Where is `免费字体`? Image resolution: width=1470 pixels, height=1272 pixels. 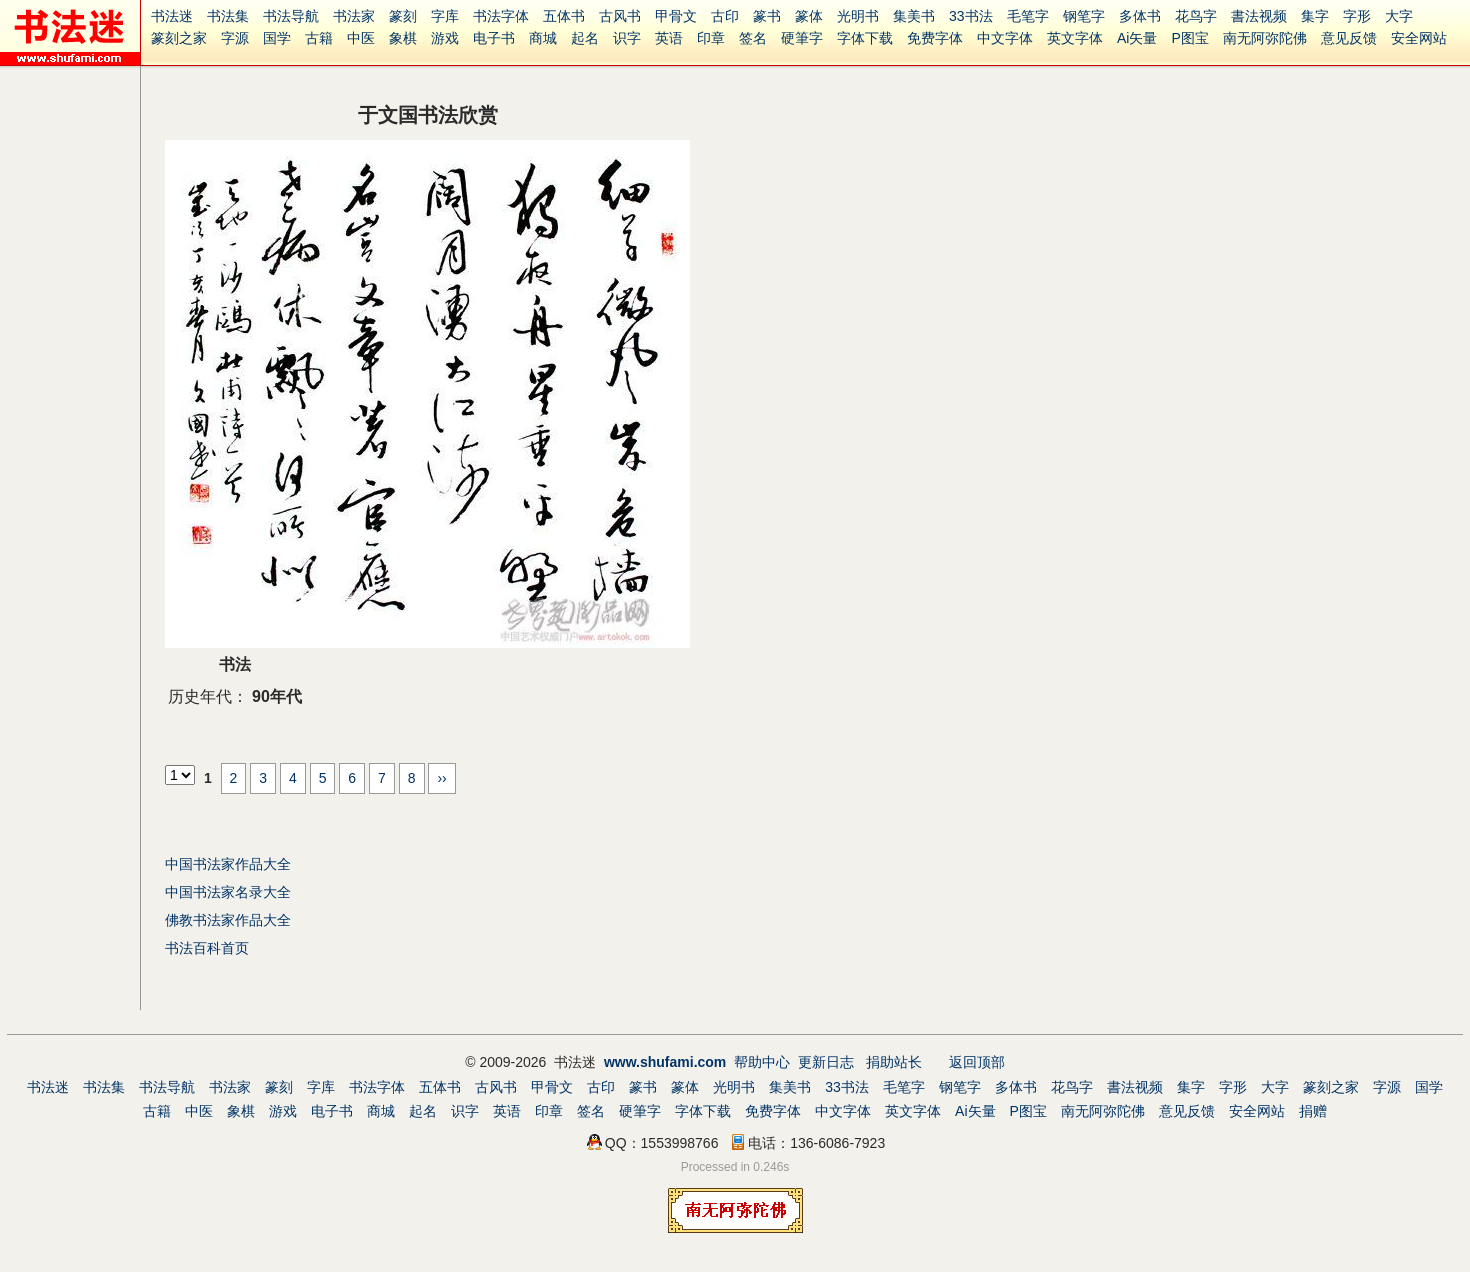 免费字体 is located at coordinates (935, 38).